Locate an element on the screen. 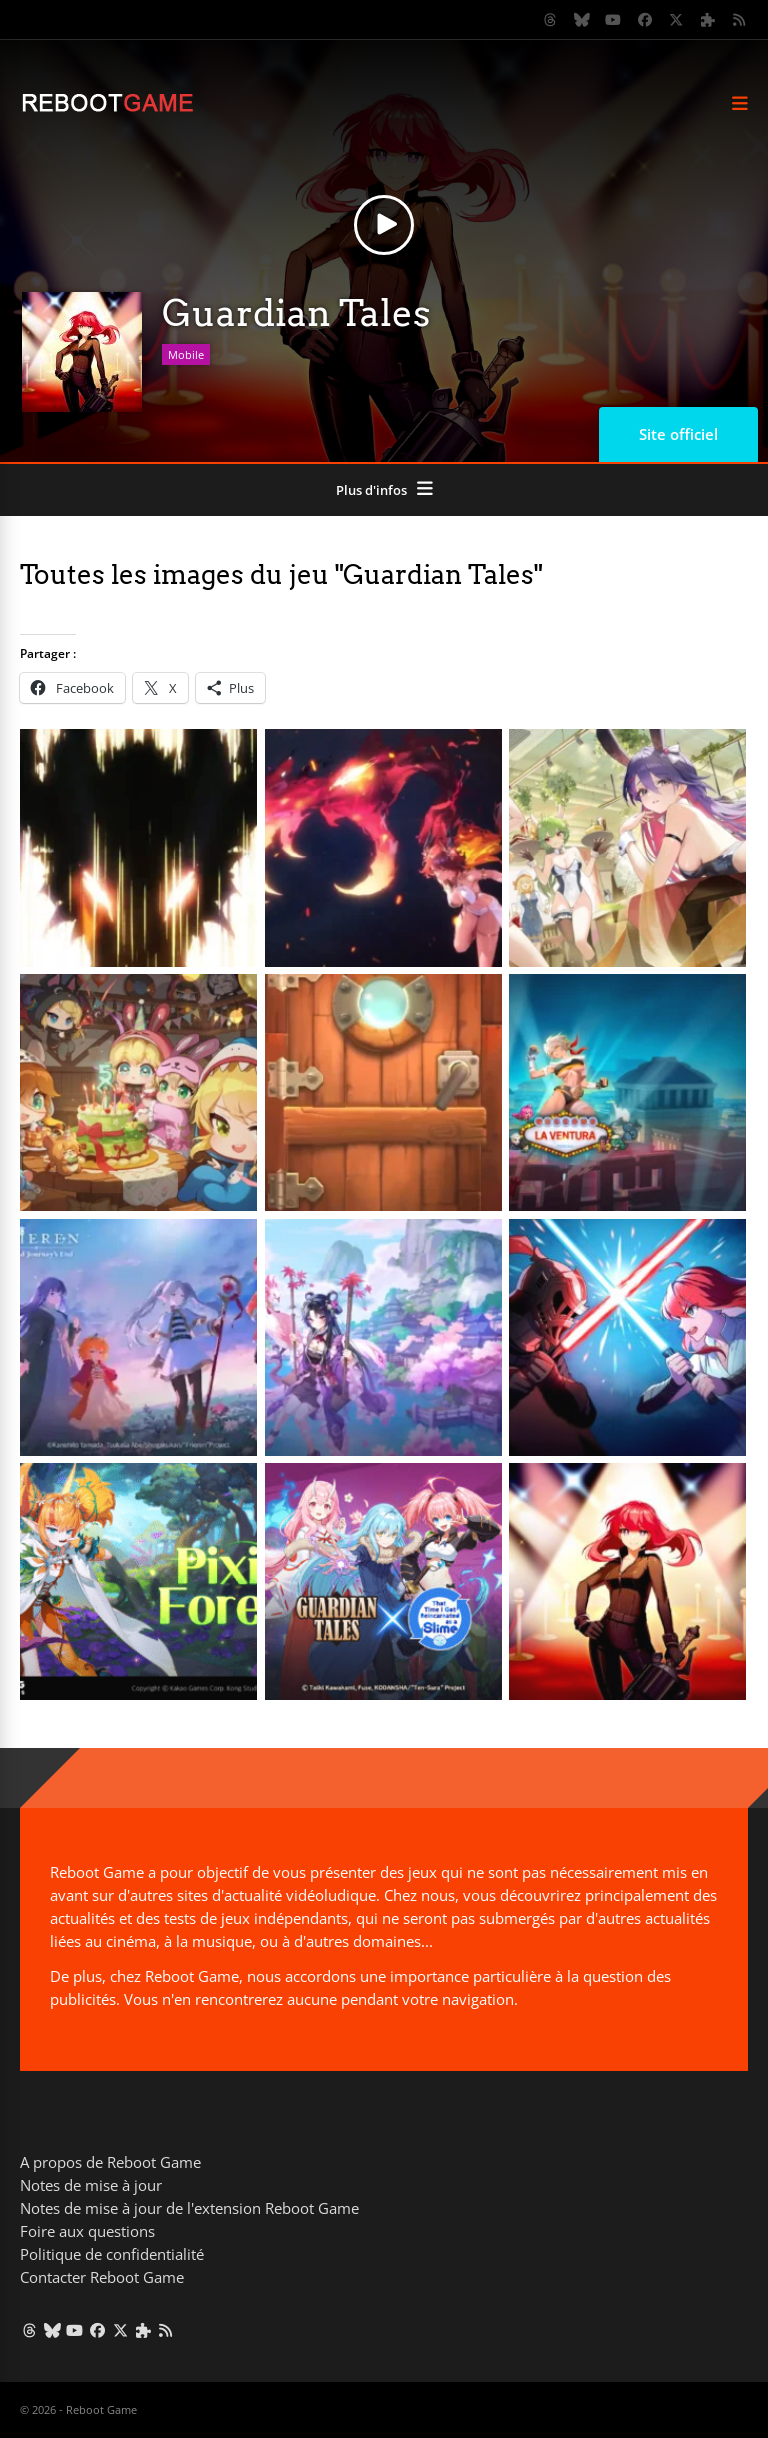 The image size is (768, 2438). Plus d'infos is located at coordinates (371, 490).